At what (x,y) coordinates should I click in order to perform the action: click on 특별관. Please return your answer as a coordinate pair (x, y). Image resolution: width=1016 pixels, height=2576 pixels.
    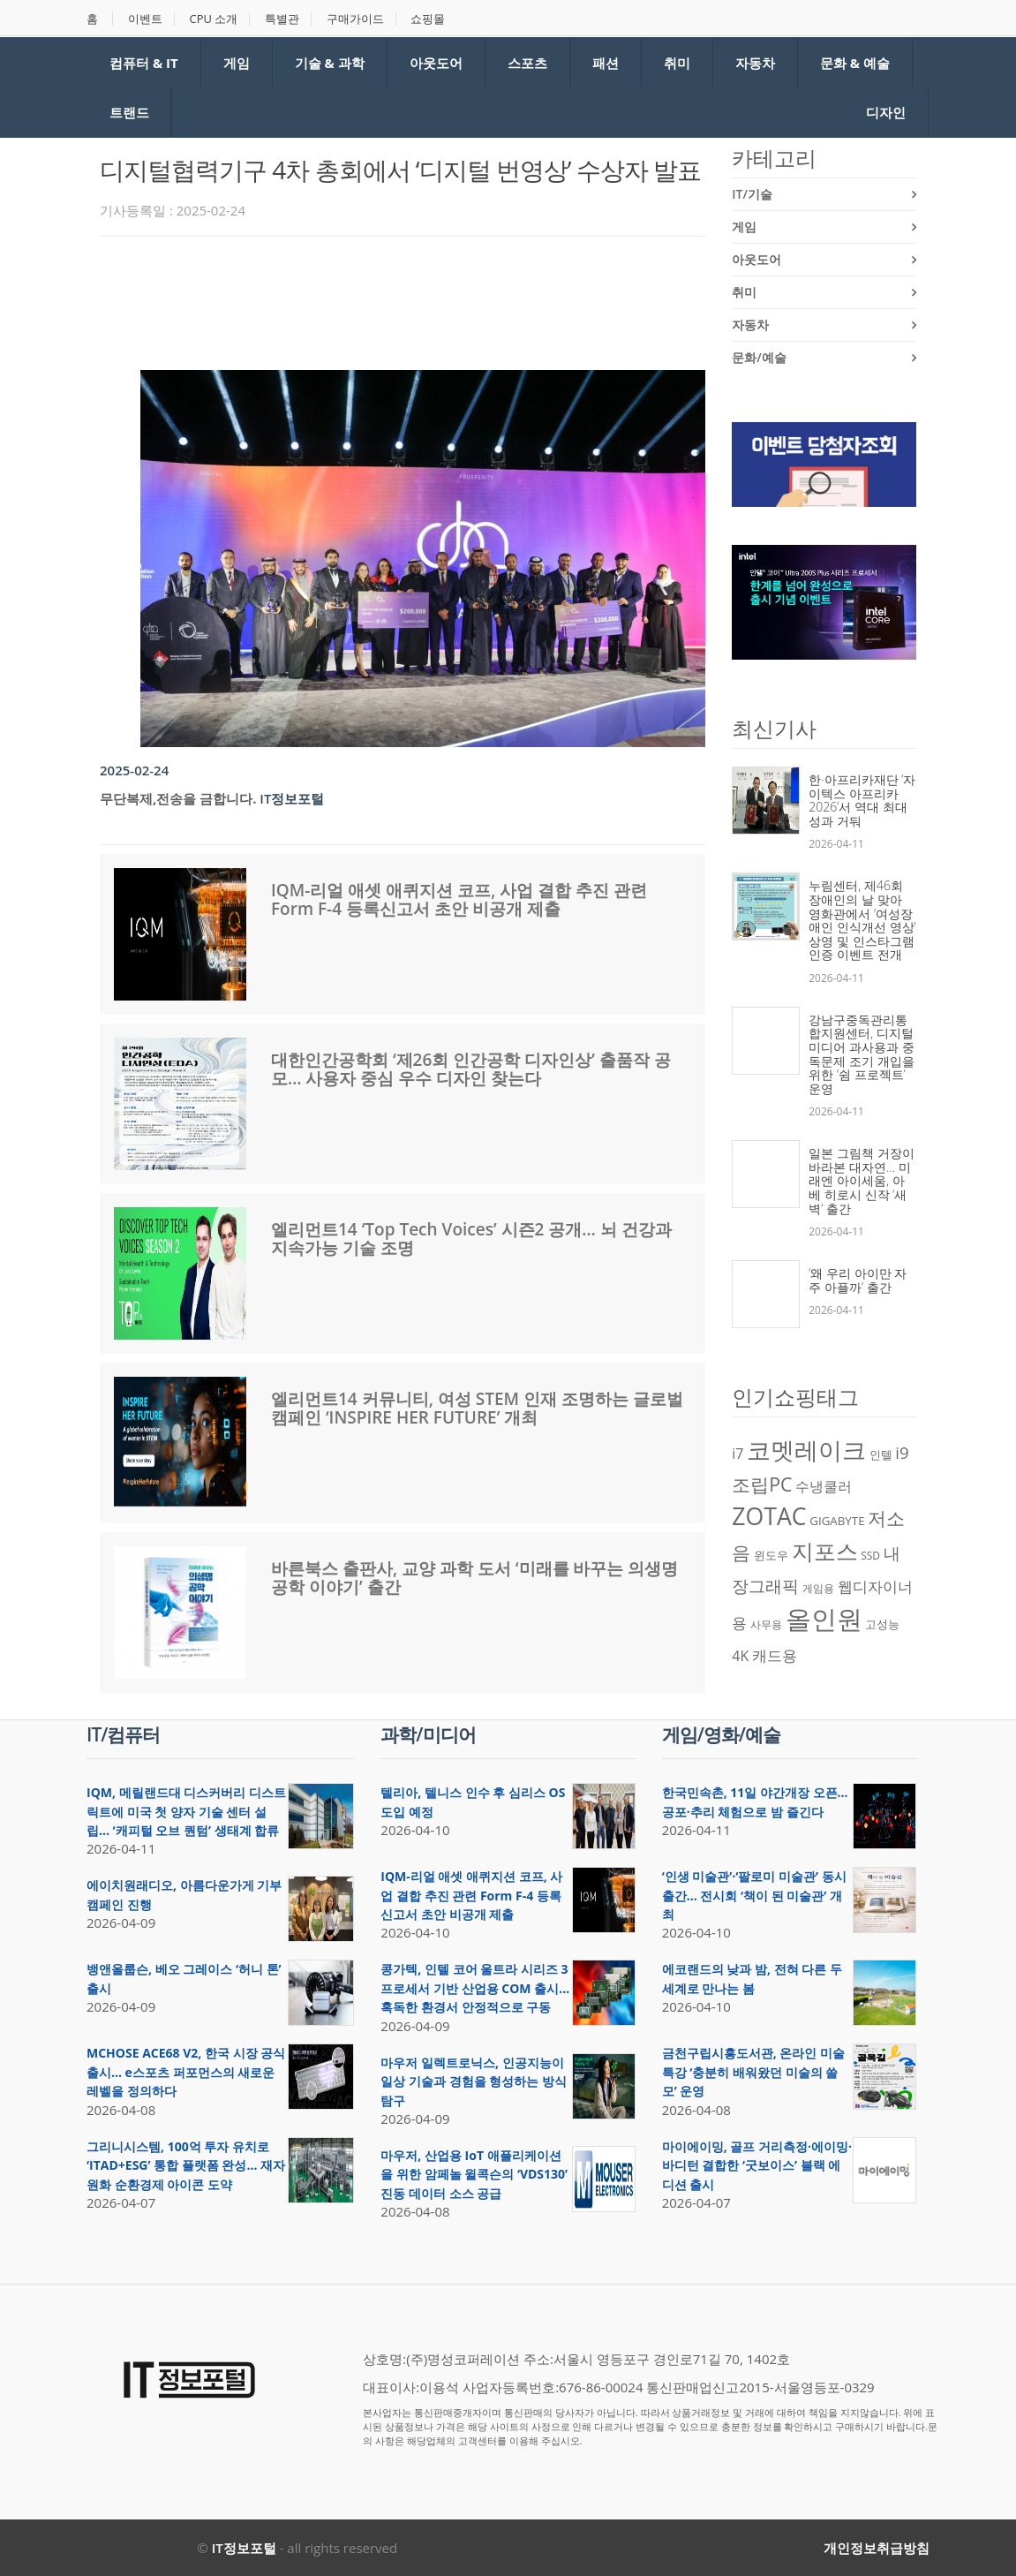
    Looking at the image, I should click on (283, 19).